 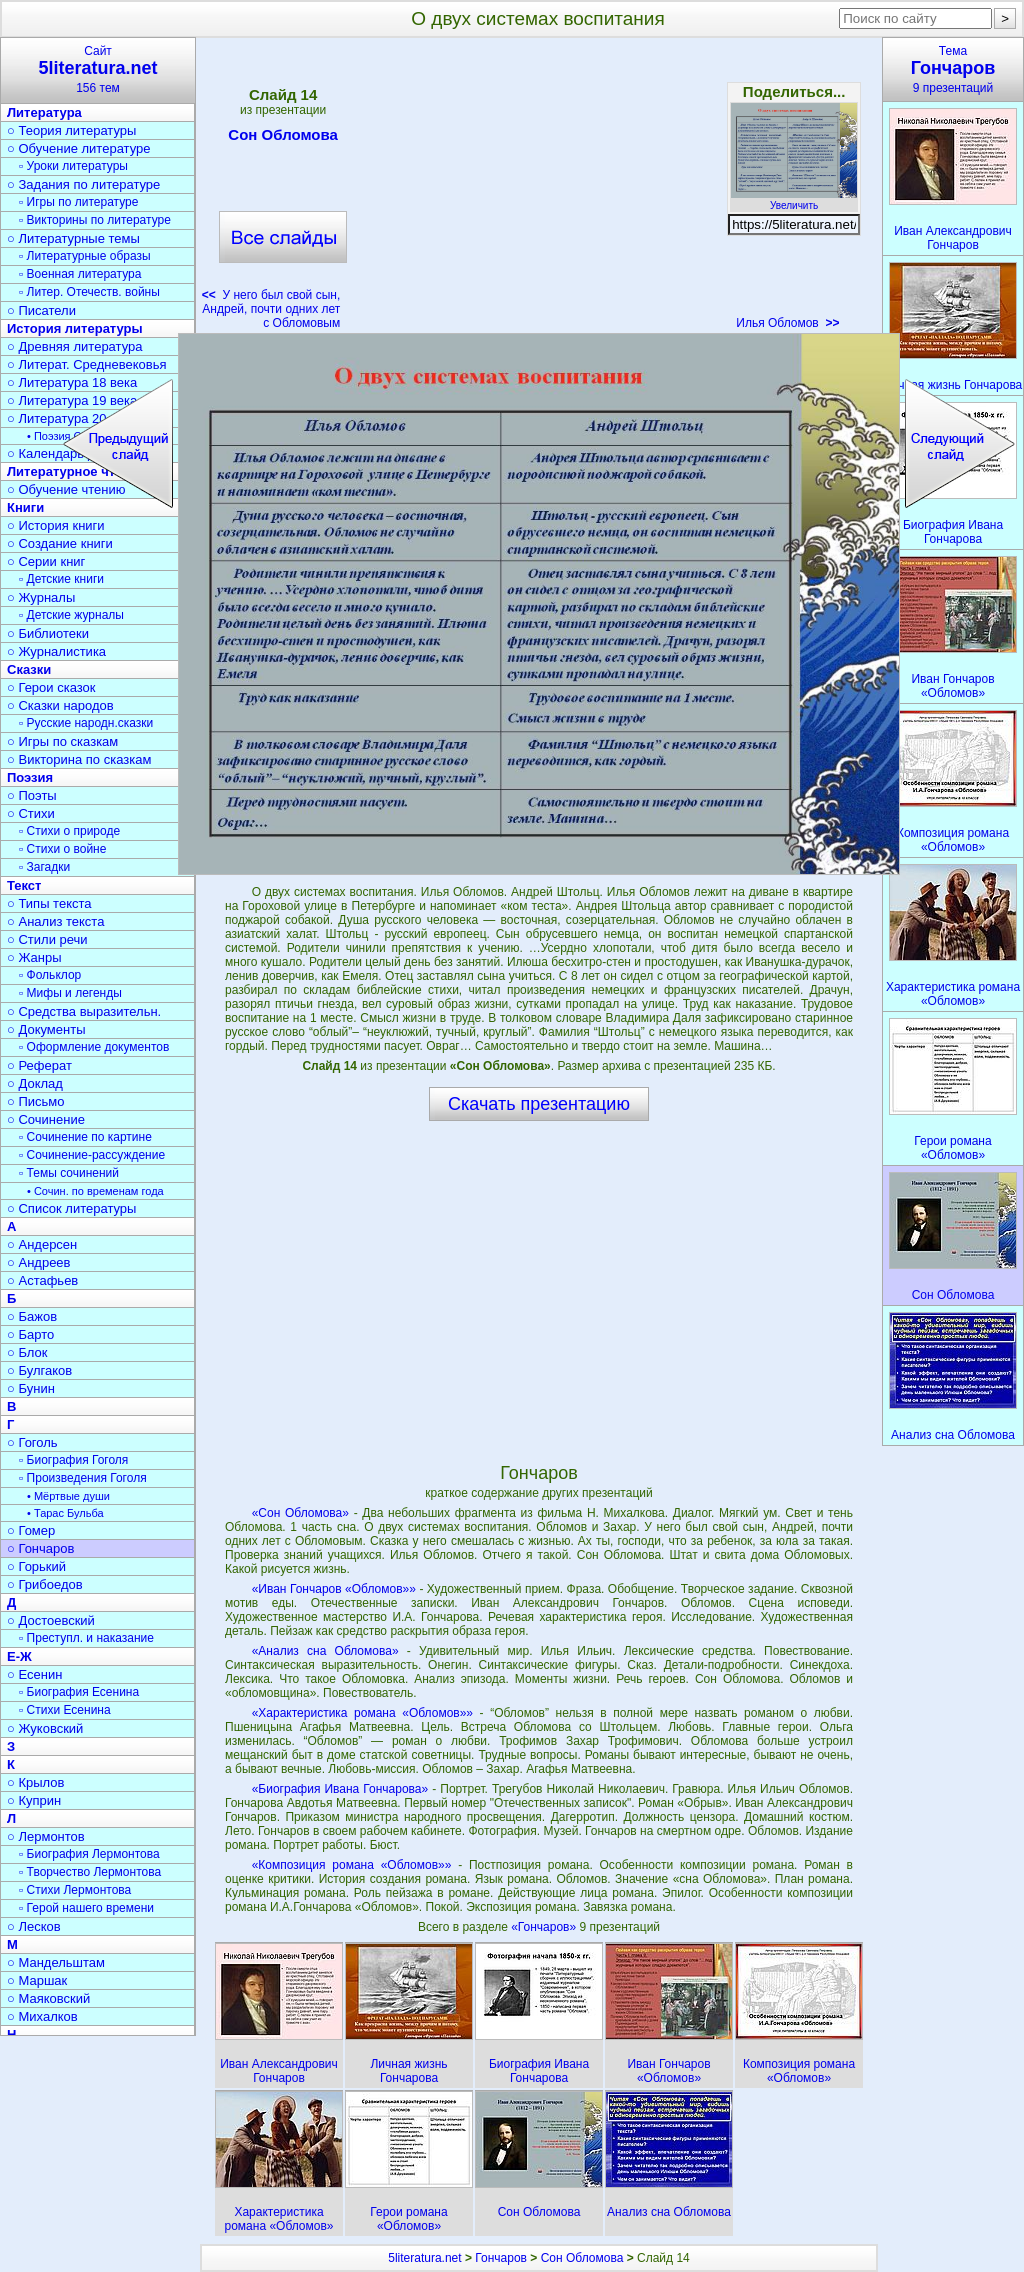 I want to click on «Композиция романа «Обломов»», so click(x=352, y=1865).